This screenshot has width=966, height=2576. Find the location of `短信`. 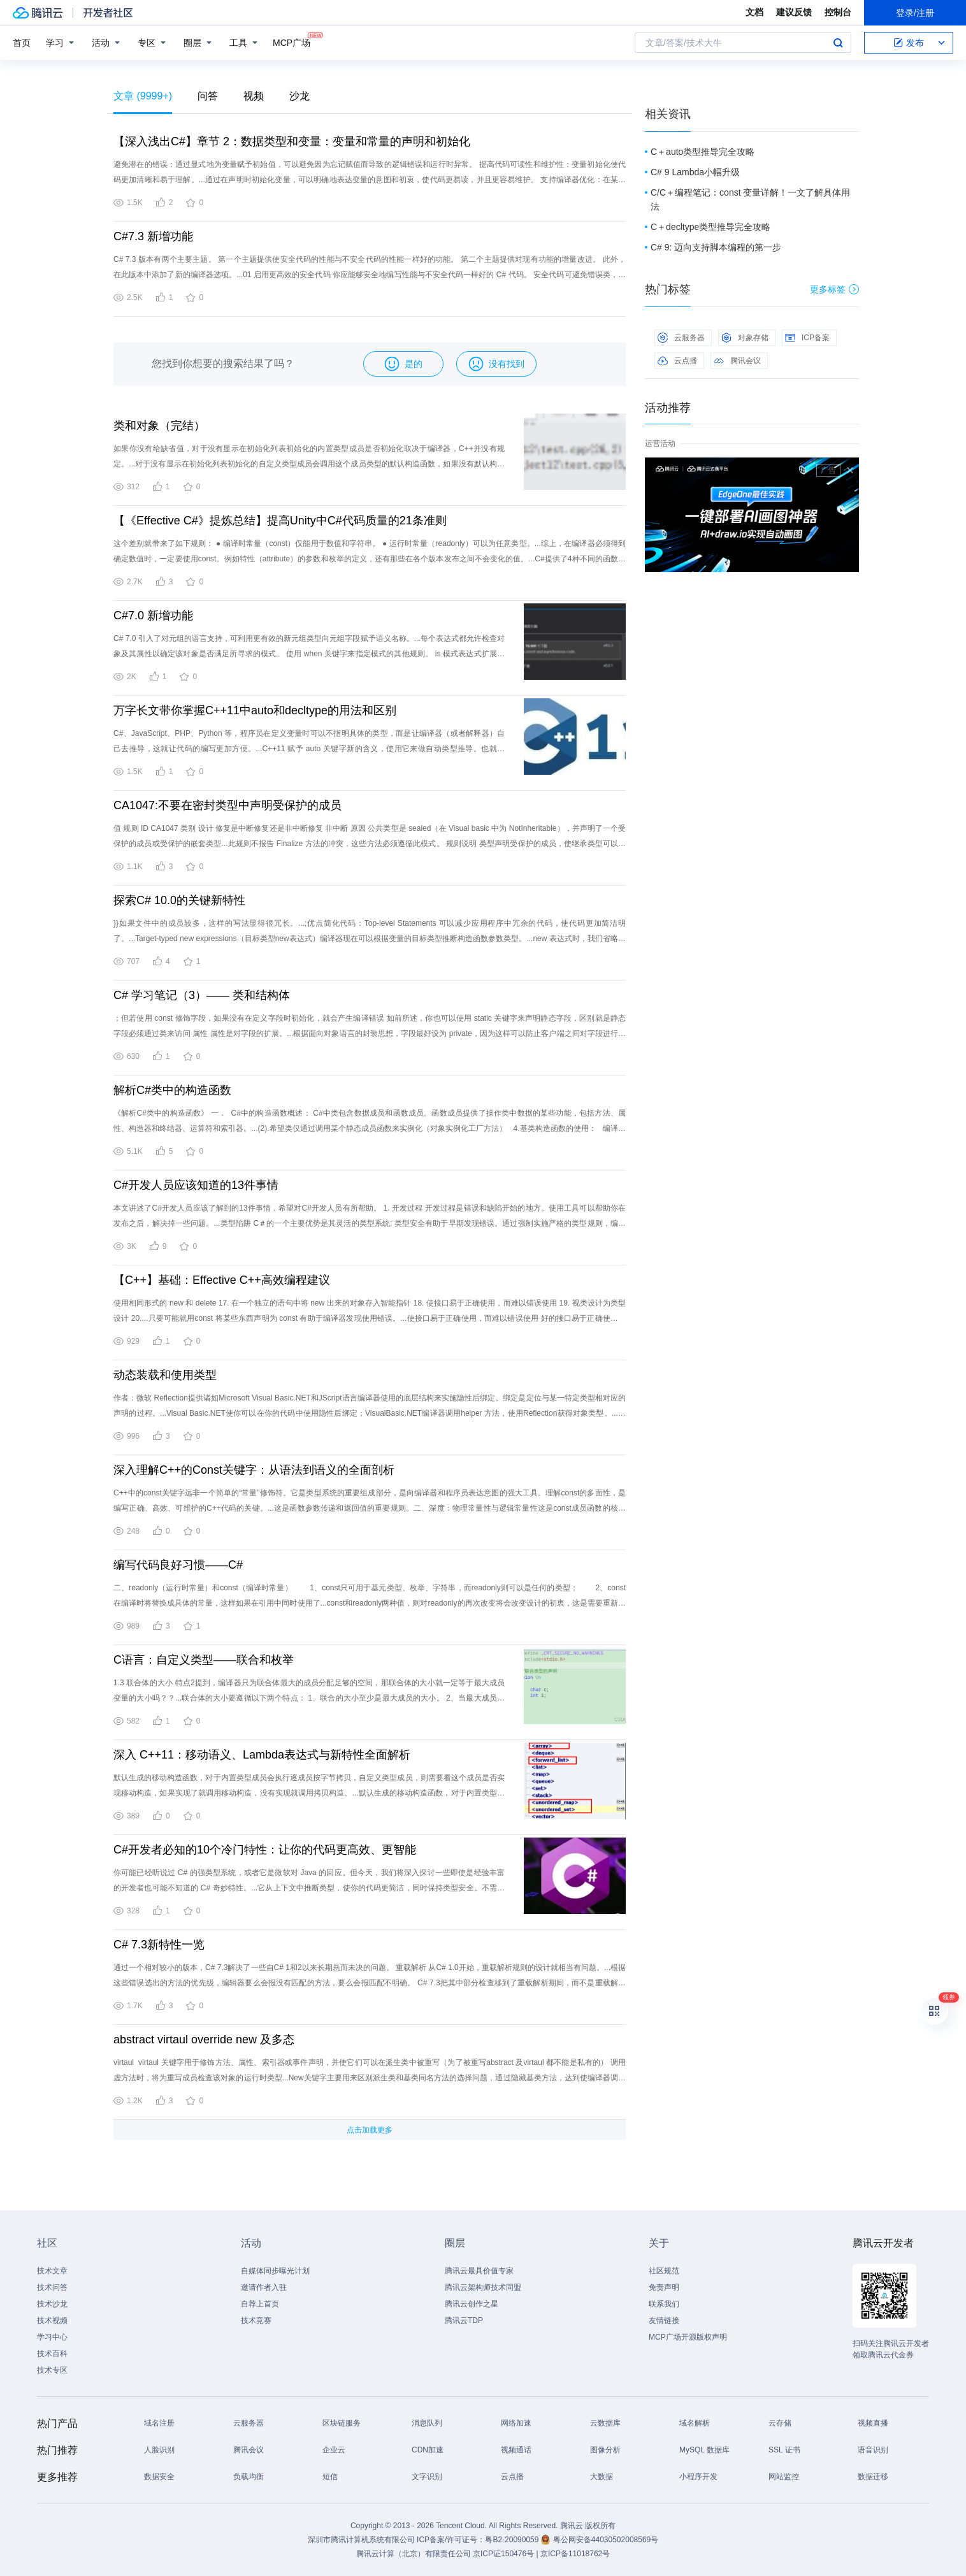

短信 is located at coordinates (330, 2476).